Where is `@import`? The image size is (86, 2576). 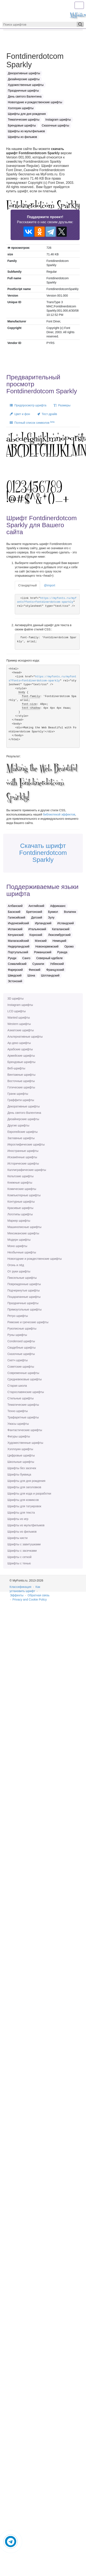
@import is located at coordinates (49, 585).